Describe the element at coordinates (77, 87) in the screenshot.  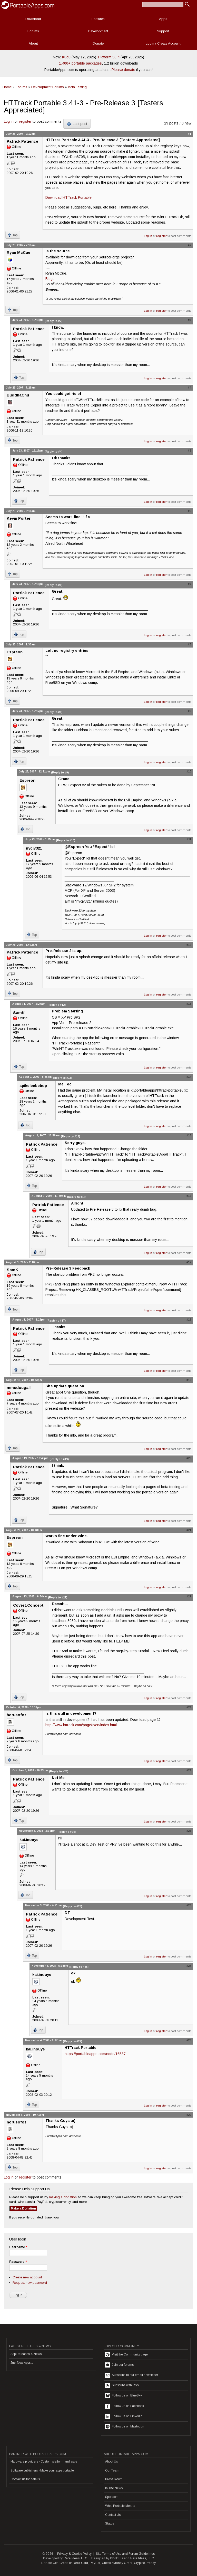
I see `Beta Testing` at that location.